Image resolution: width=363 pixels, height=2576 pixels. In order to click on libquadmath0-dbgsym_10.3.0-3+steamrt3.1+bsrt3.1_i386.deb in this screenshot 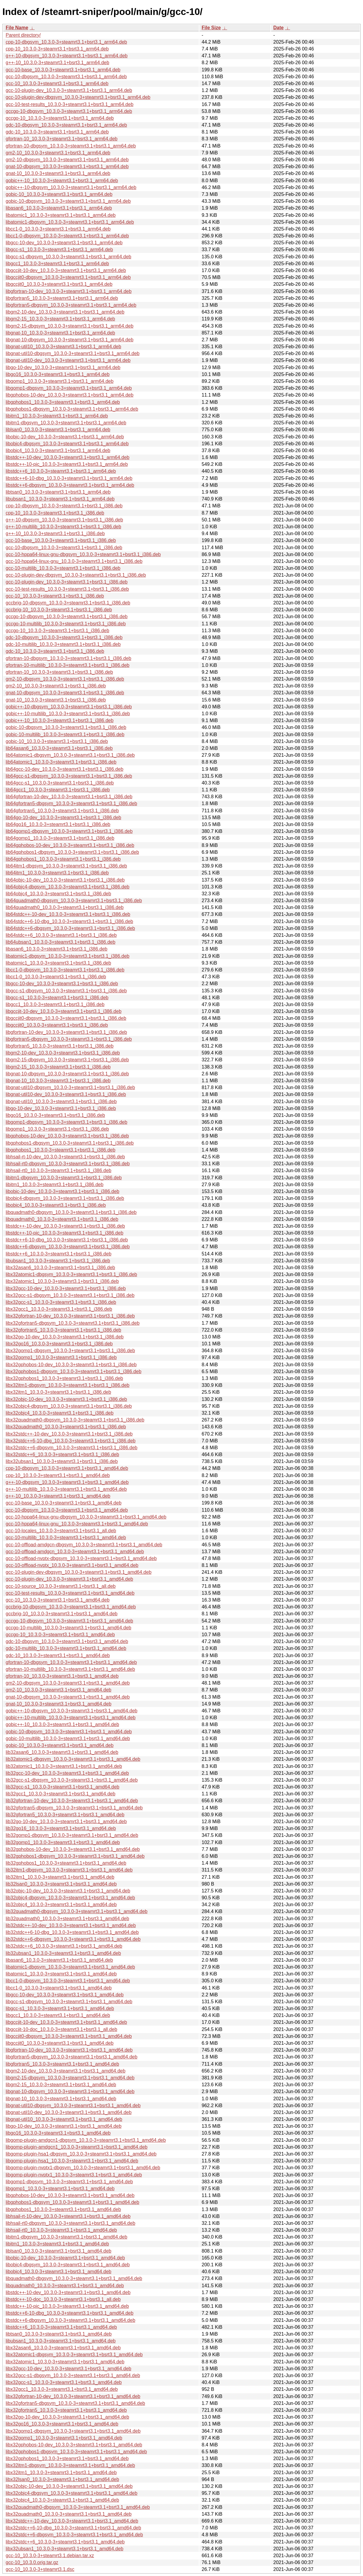, I will do `click(71, 1212)`.